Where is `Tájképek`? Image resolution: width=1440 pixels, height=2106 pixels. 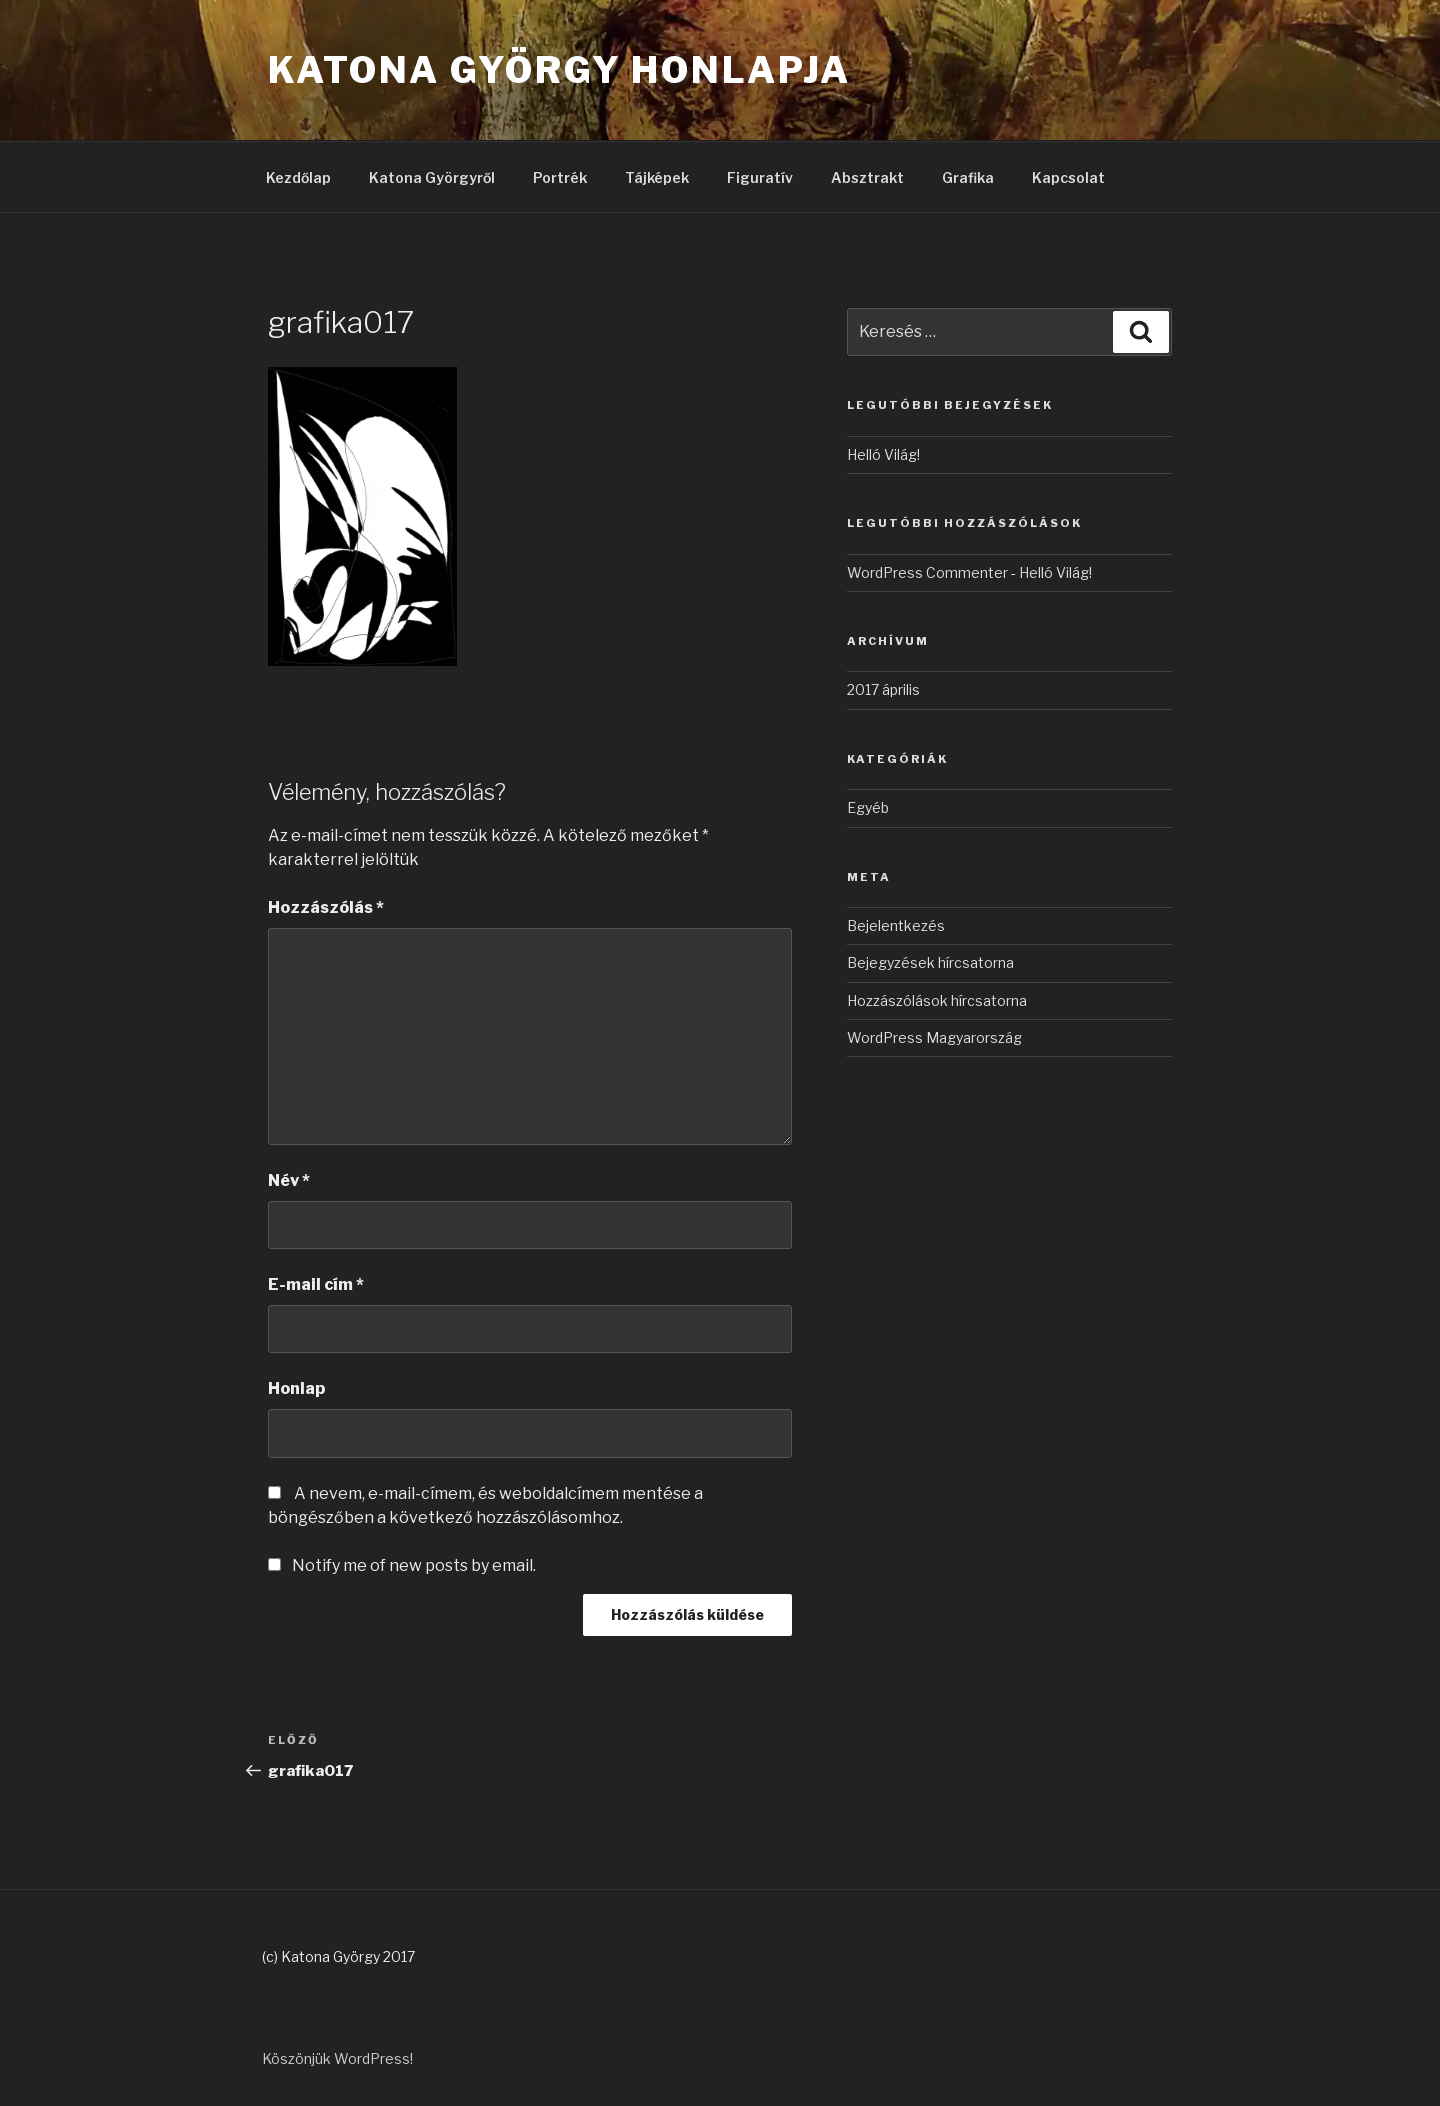
Tájképek is located at coordinates (657, 177).